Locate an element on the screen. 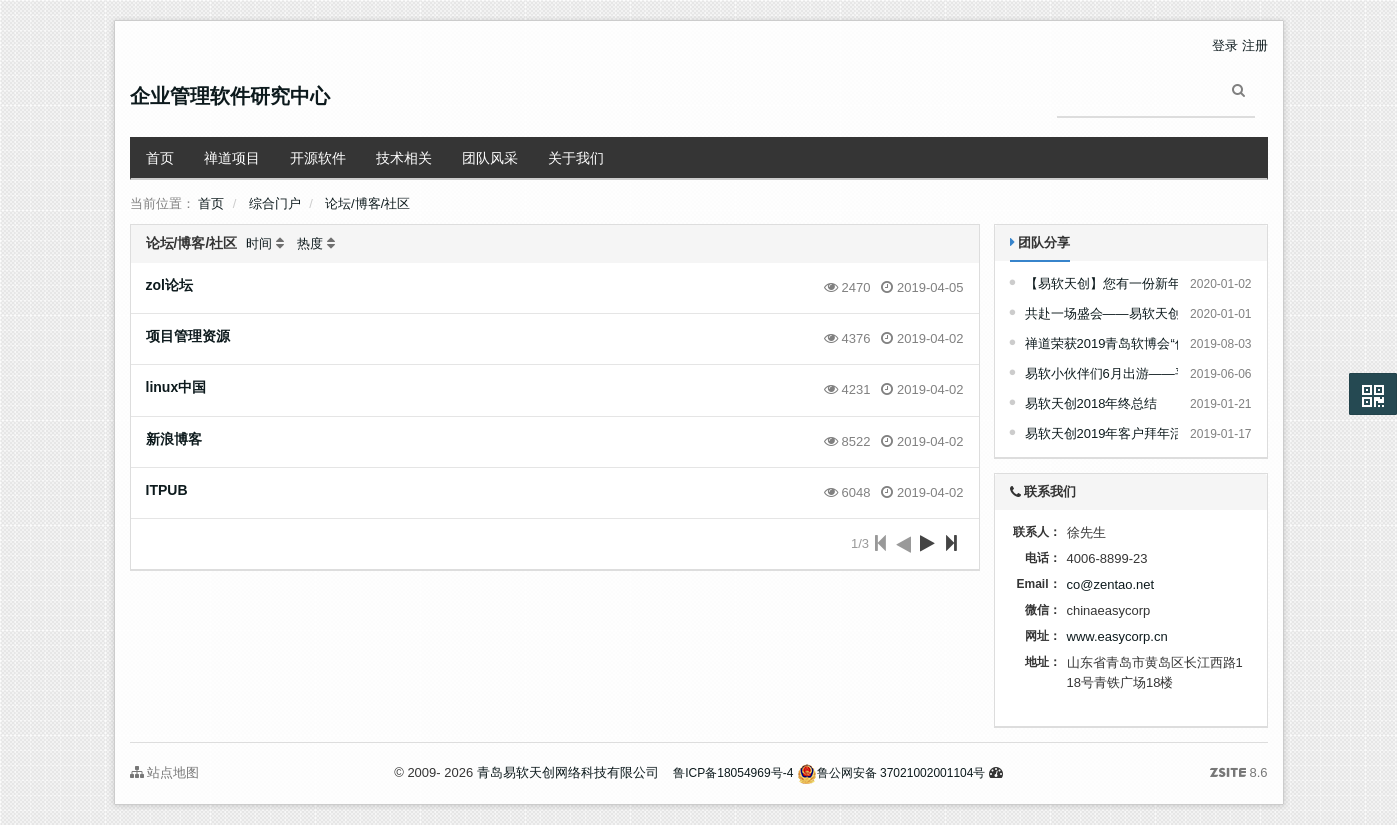  论坛/博客/社区 is located at coordinates (367, 203).